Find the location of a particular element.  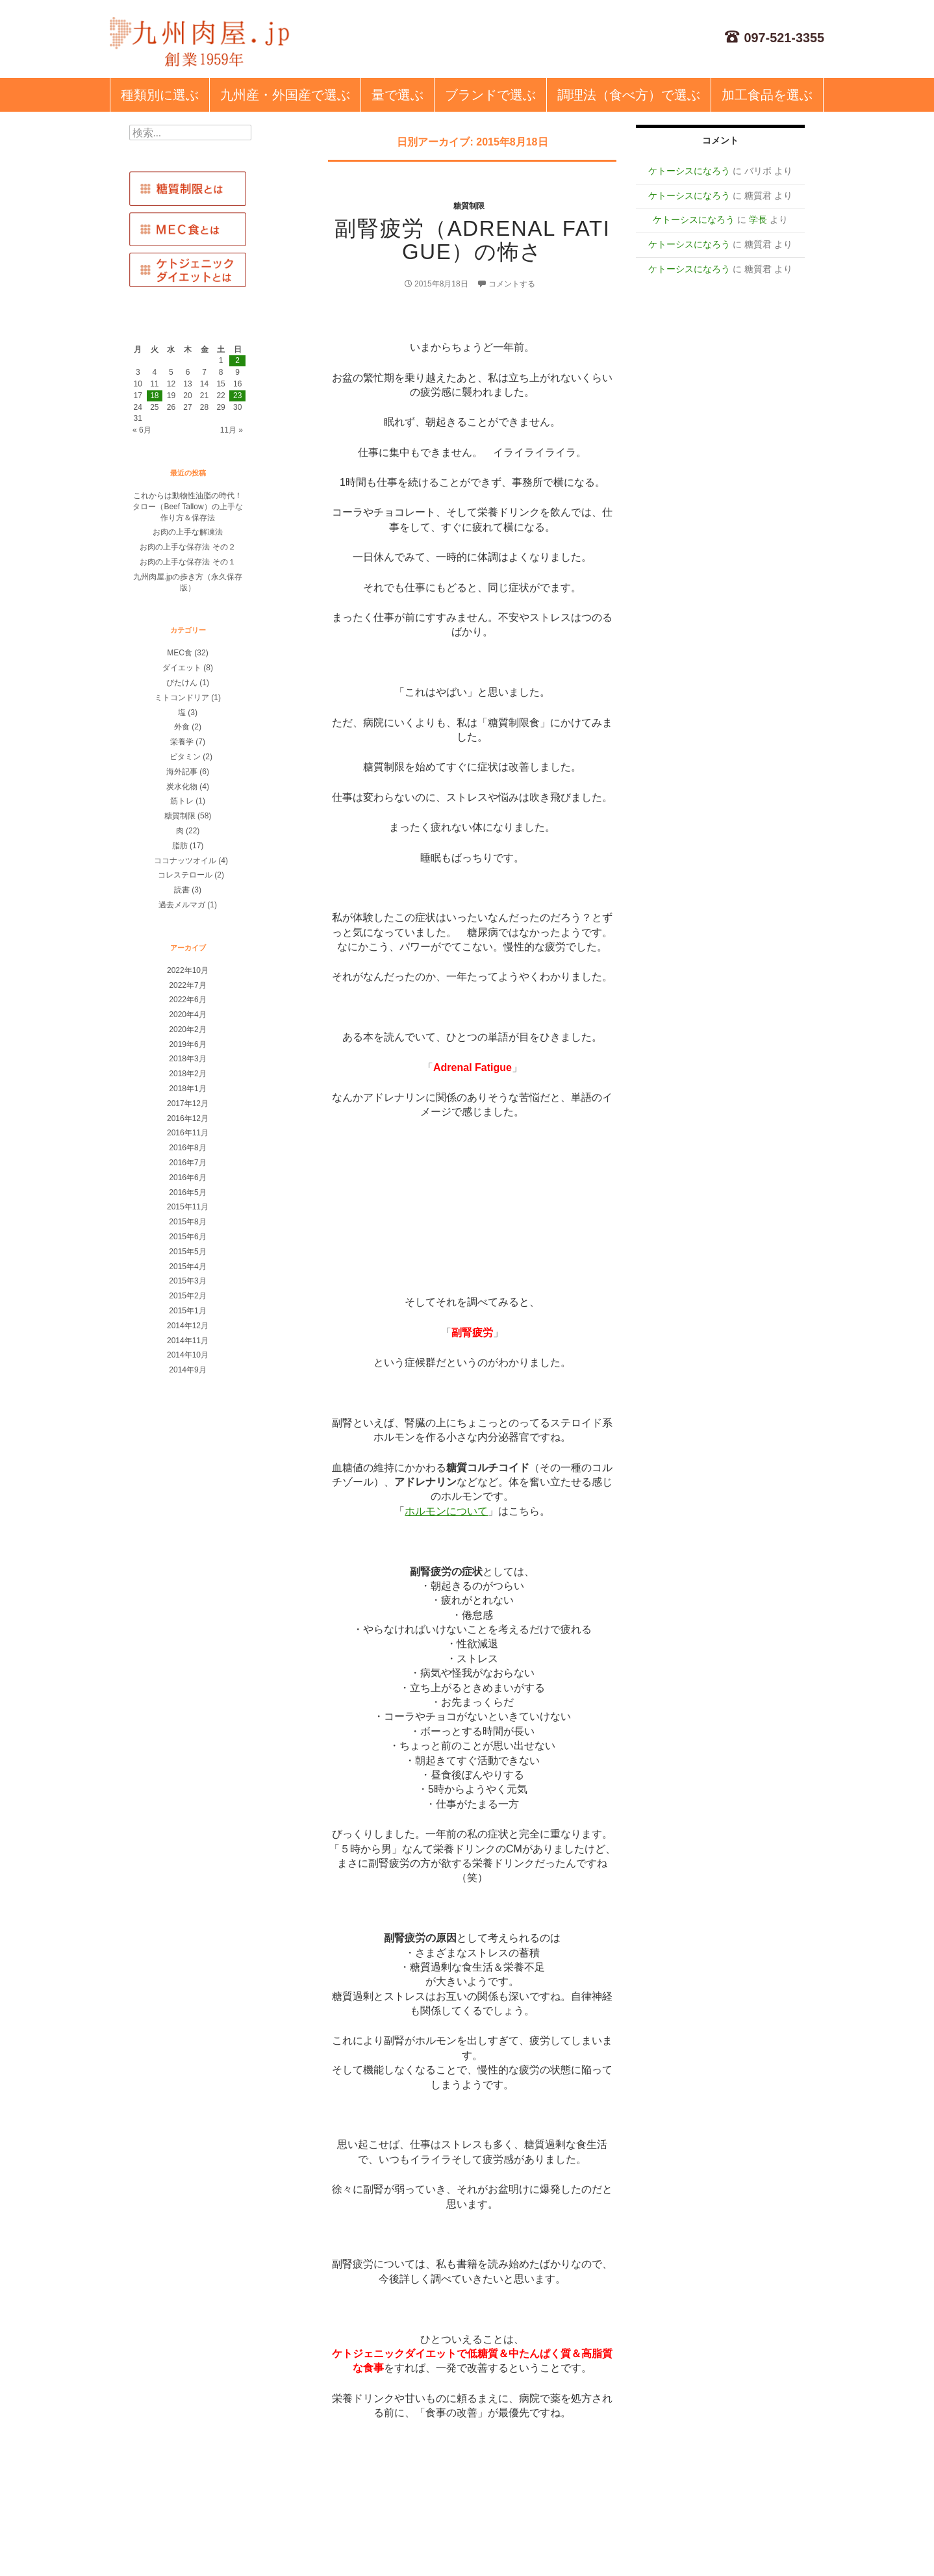

2016年7月 is located at coordinates (187, 1162).